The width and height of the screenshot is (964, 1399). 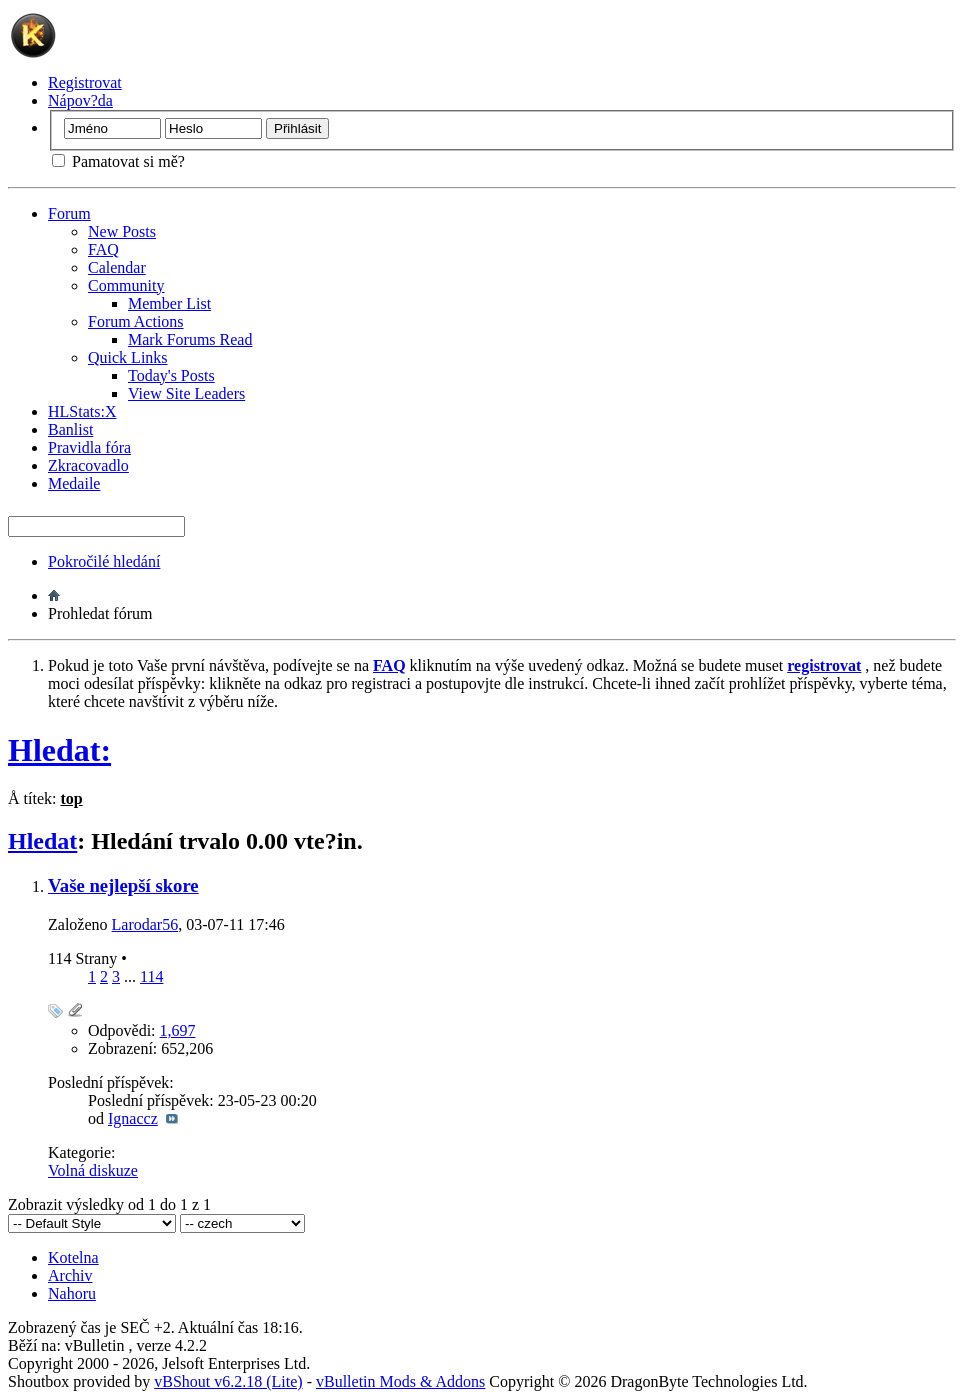 What do you see at coordinates (128, 357) in the screenshot?
I see `Quick Links` at bounding box center [128, 357].